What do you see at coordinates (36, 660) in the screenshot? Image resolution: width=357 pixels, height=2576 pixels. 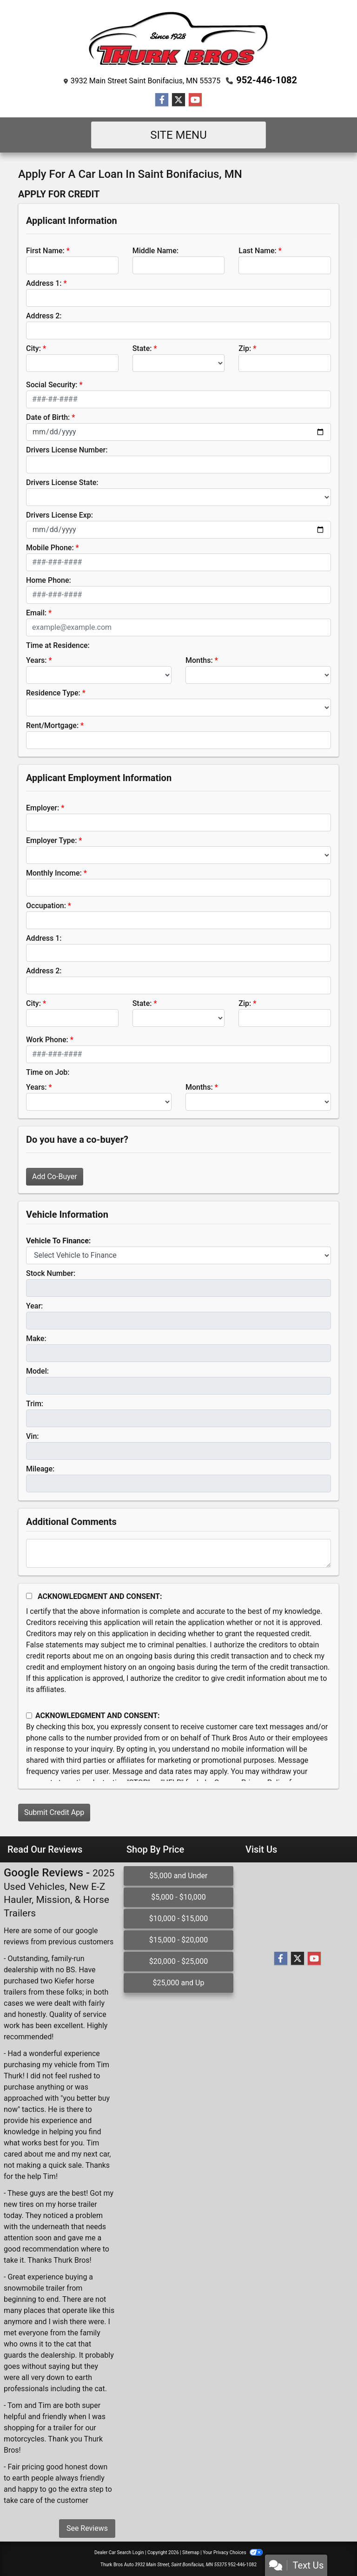 I see `Years:` at bounding box center [36, 660].